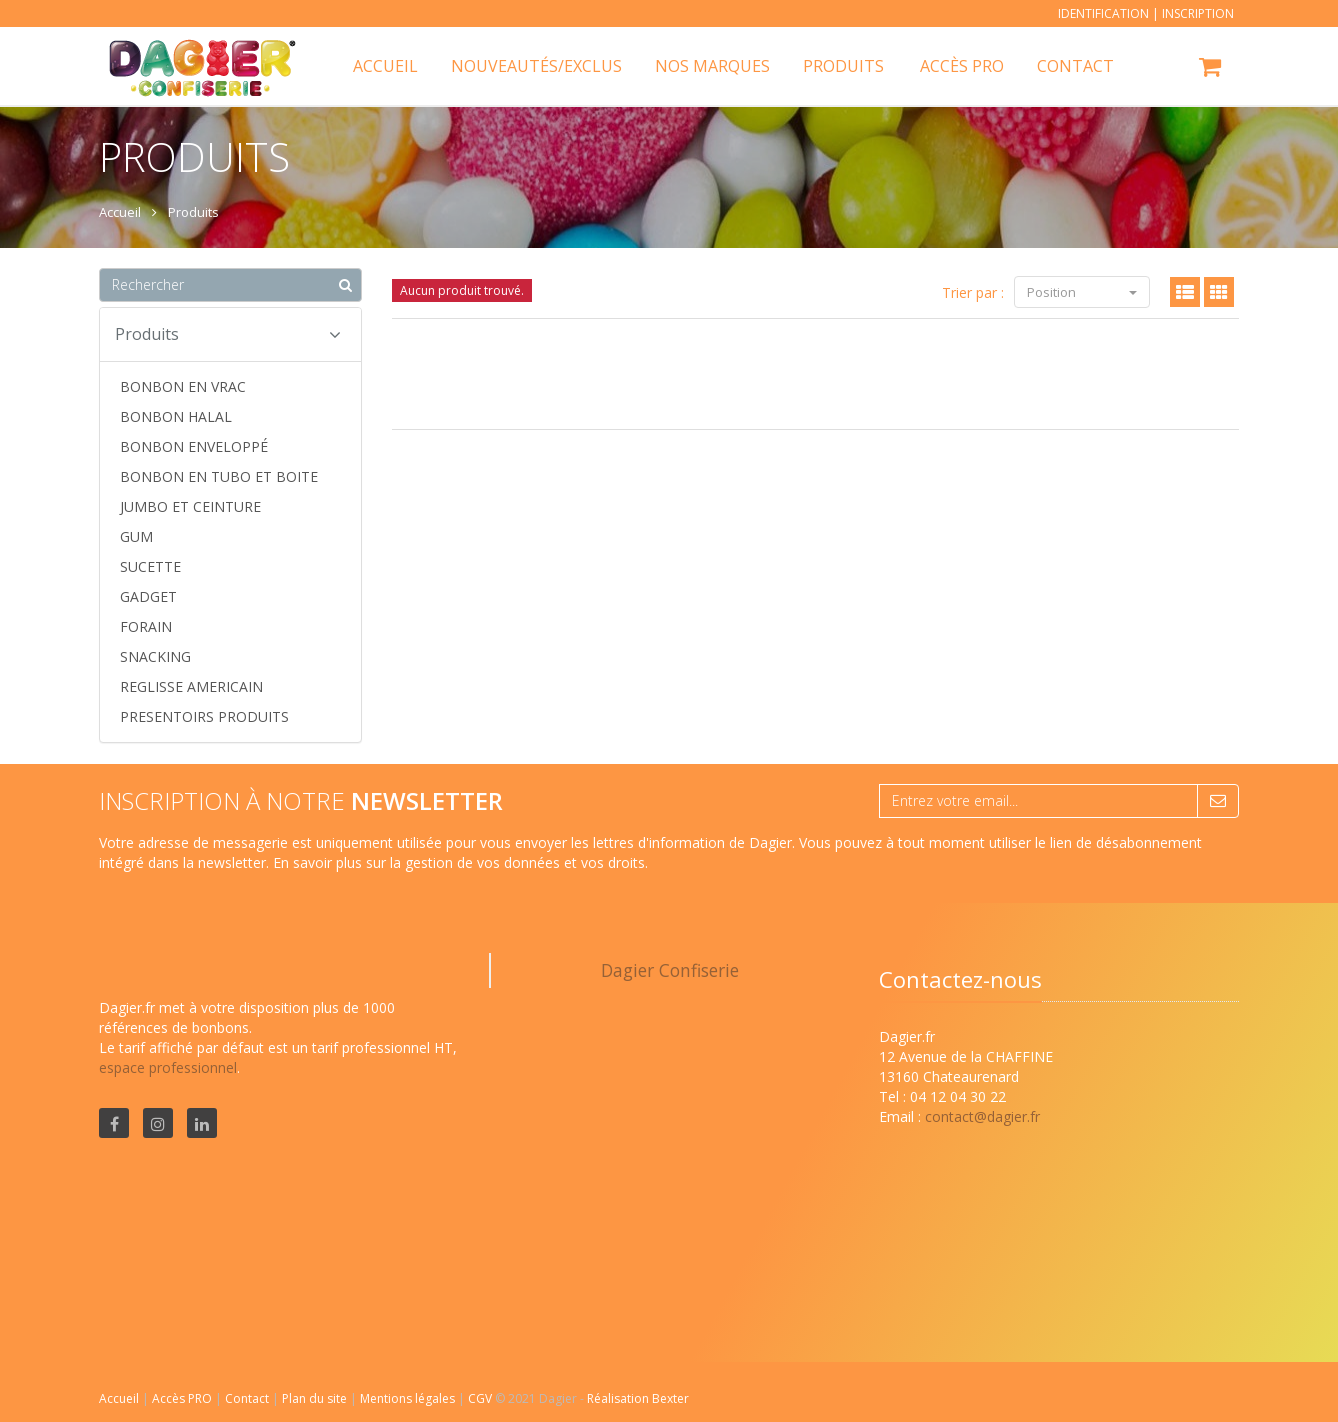 Image resolution: width=1338 pixels, height=1422 pixels. What do you see at coordinates (409, 1398) in the screenshot?
I see `Mentions légales` at bounding box center [409, 1398].